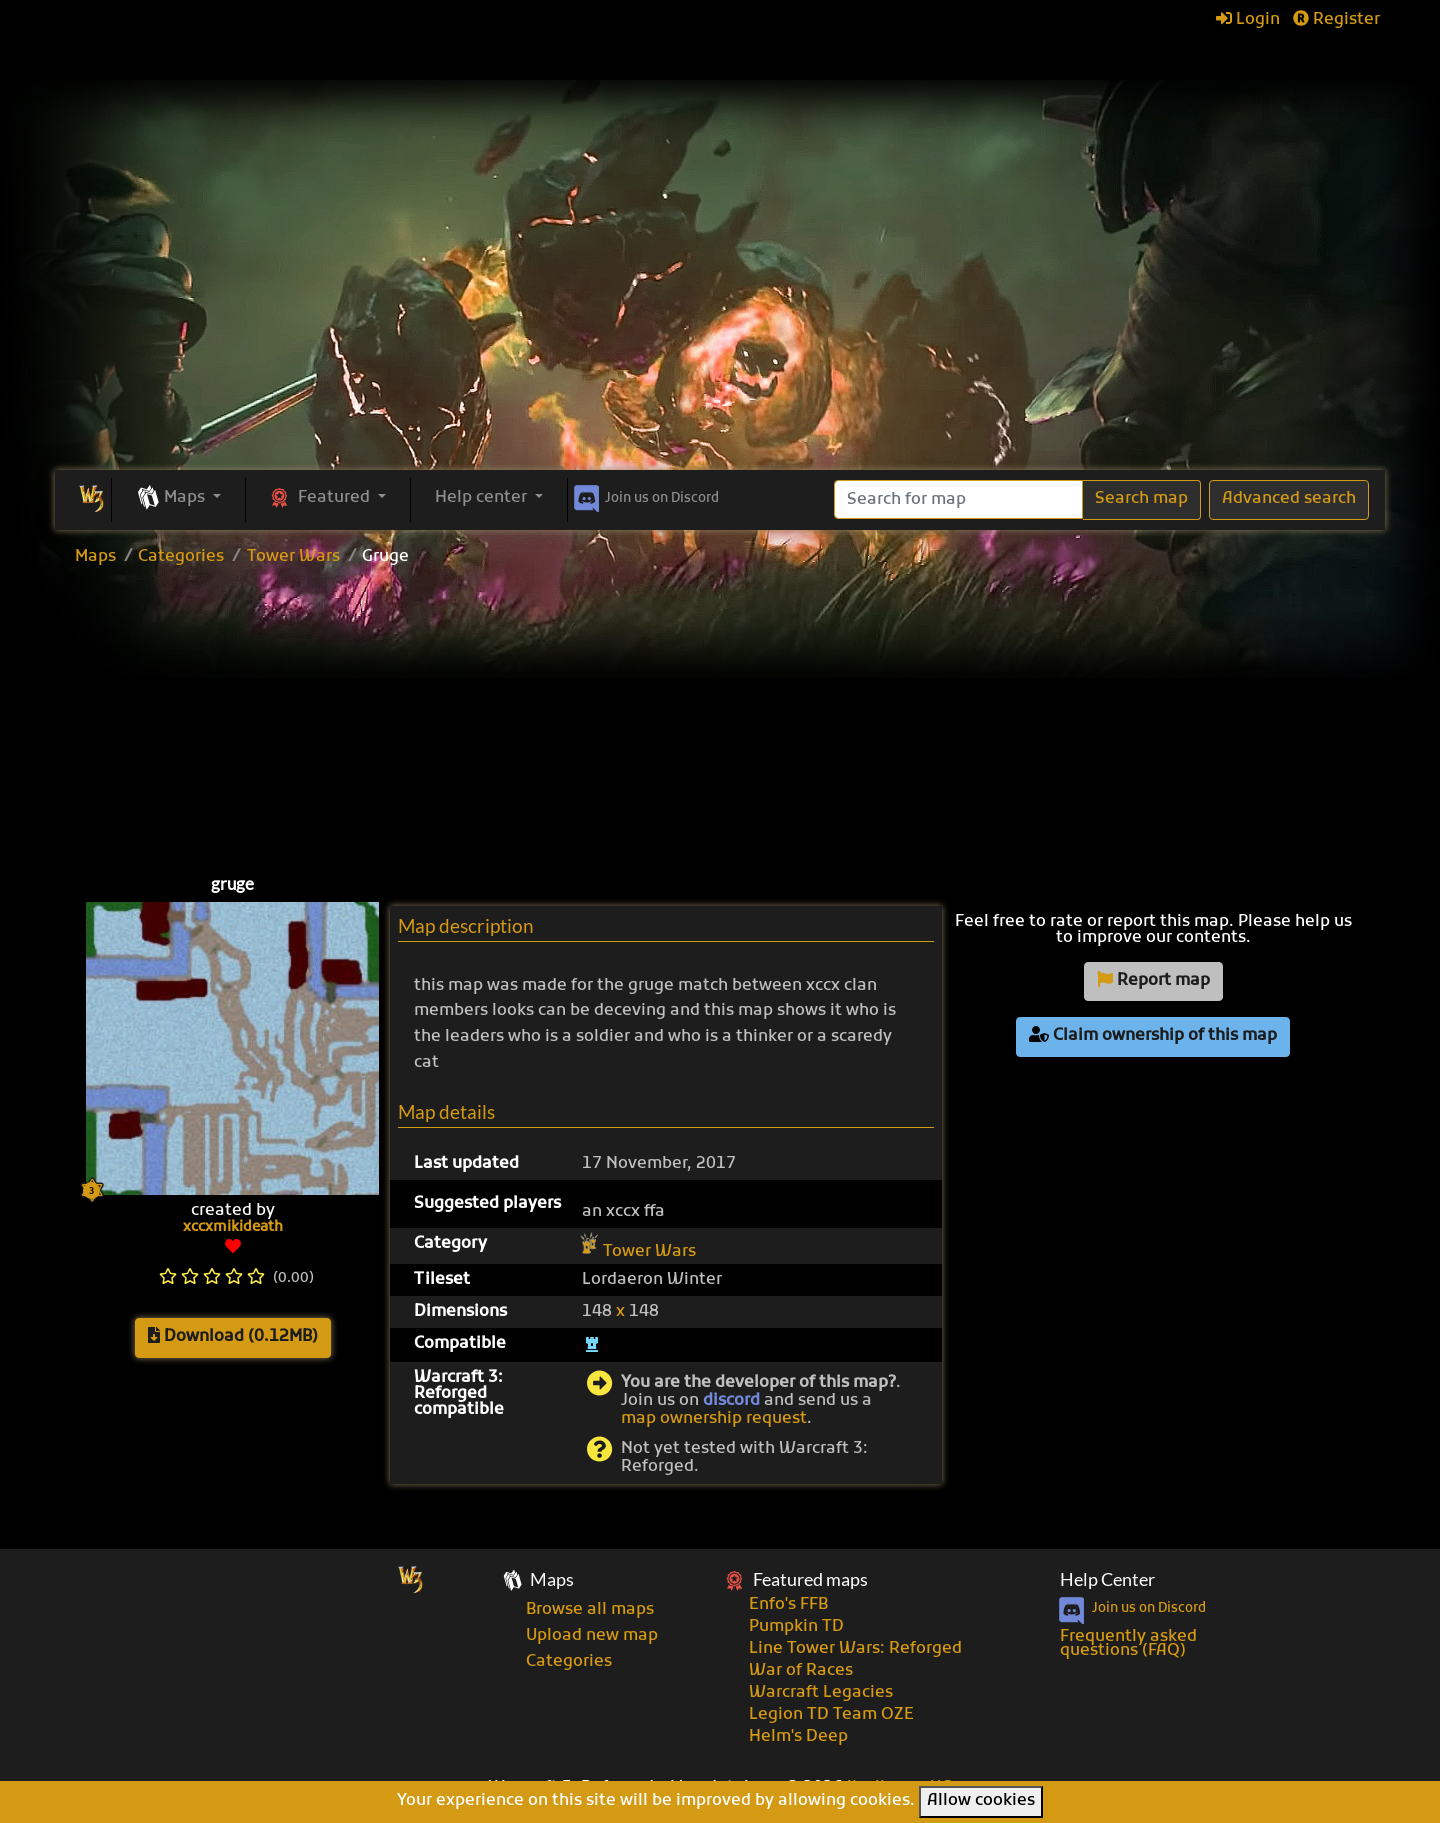  I want to click on Line Tower Wars: Reforged, so click(855, 1649).